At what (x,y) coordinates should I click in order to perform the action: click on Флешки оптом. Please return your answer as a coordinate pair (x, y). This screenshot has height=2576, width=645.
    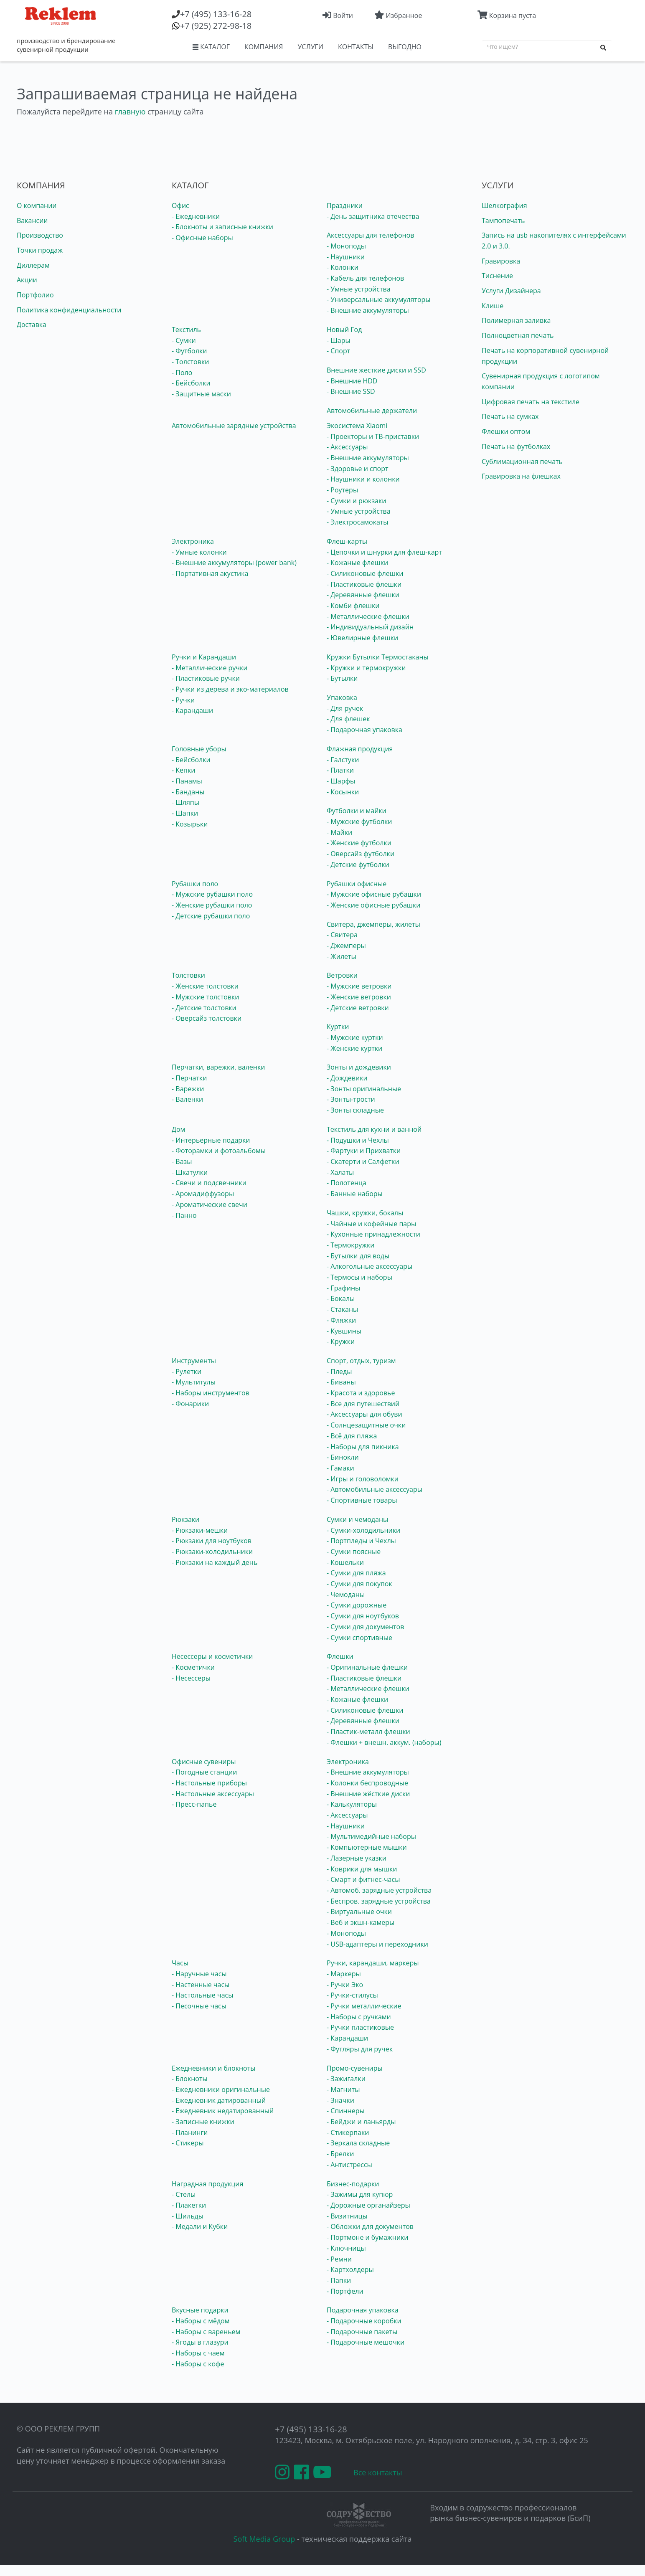
    Looking at the image, I should click on (506, 431).